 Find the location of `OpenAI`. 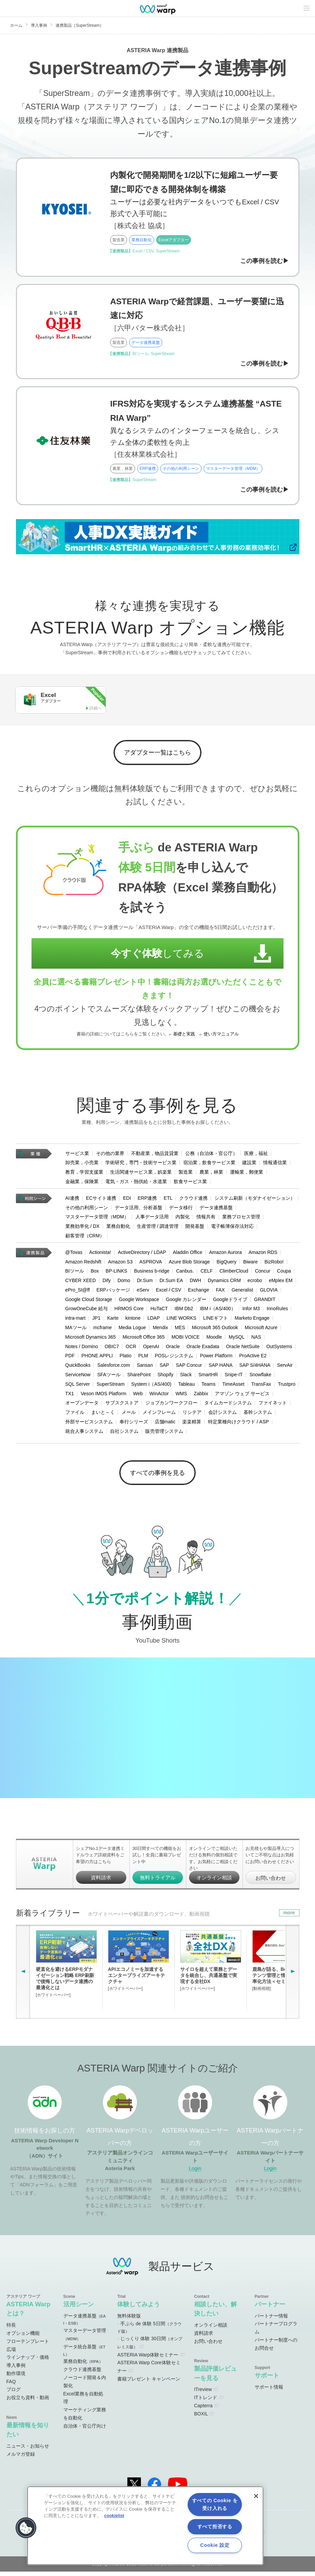

OpenAI is located at coordinates (151, 1349).